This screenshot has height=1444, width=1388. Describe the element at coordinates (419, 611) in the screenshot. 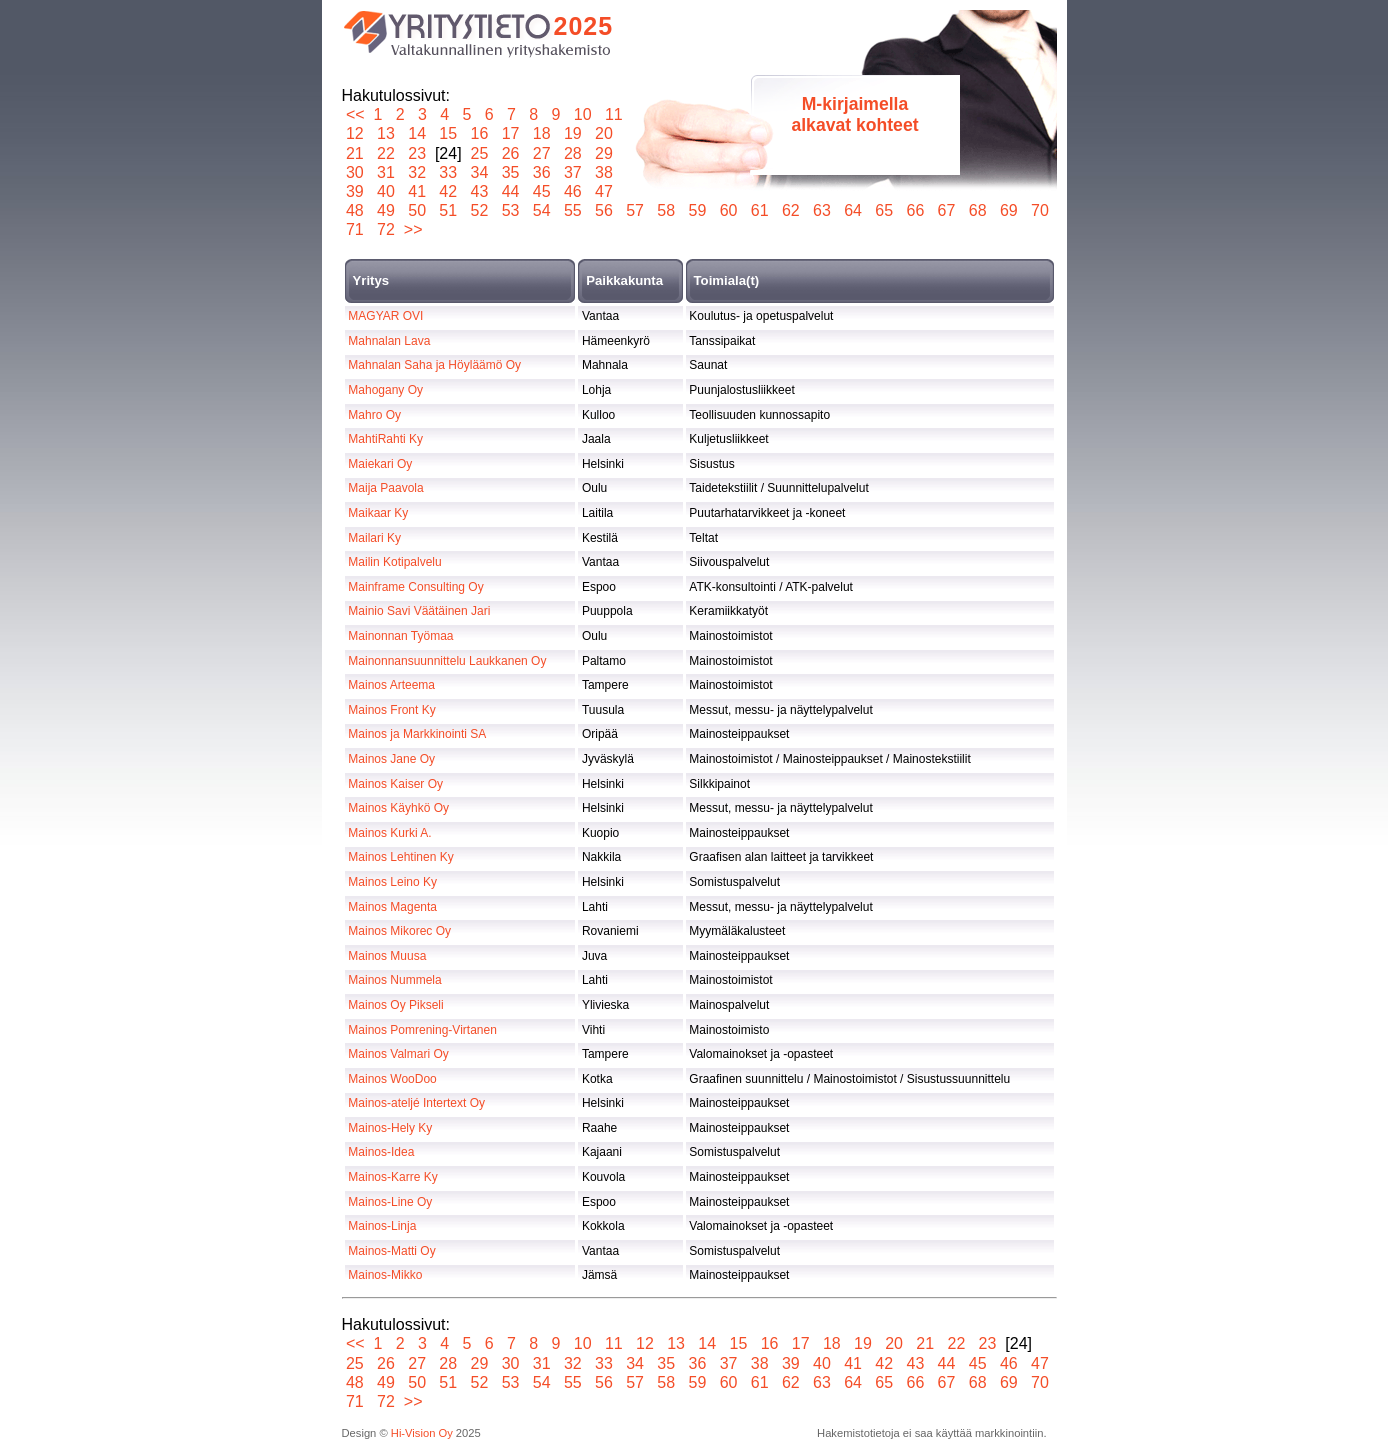

I see `Mainio Savi Väätäinen Jari` at that location.